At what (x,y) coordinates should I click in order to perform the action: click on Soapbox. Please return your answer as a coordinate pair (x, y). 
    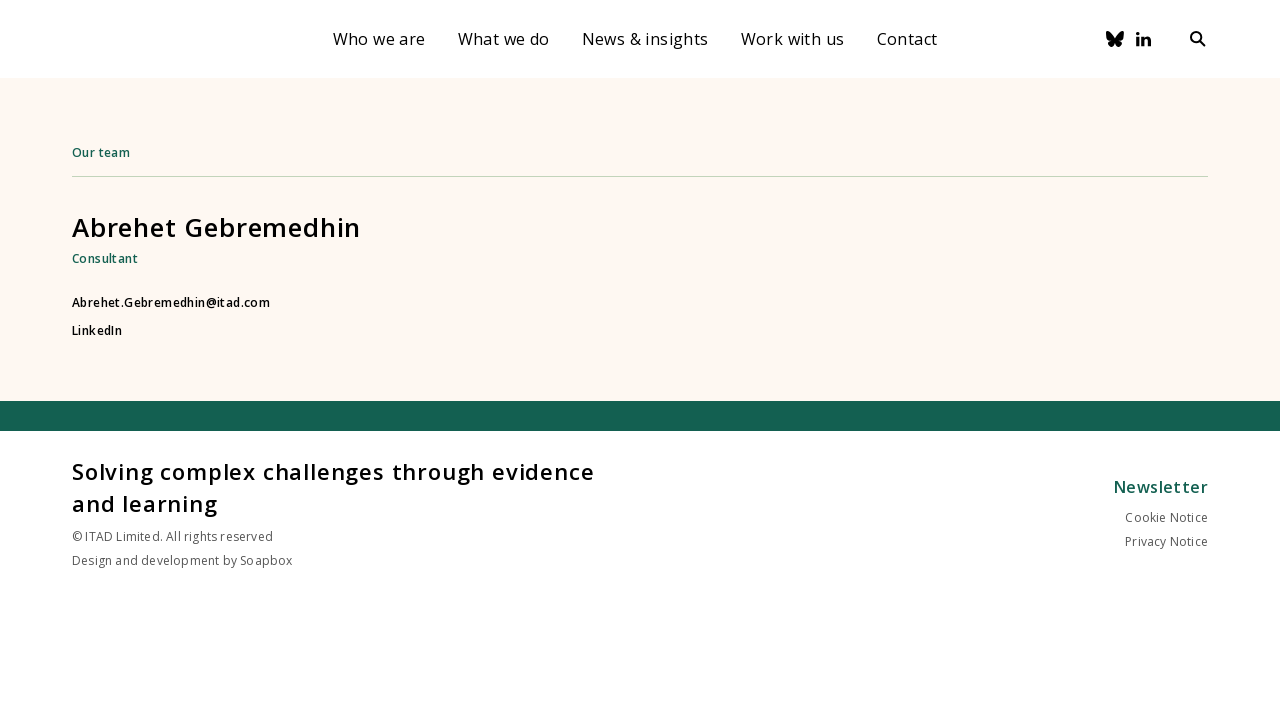
    Looking at the image, I should click on (266, 560).